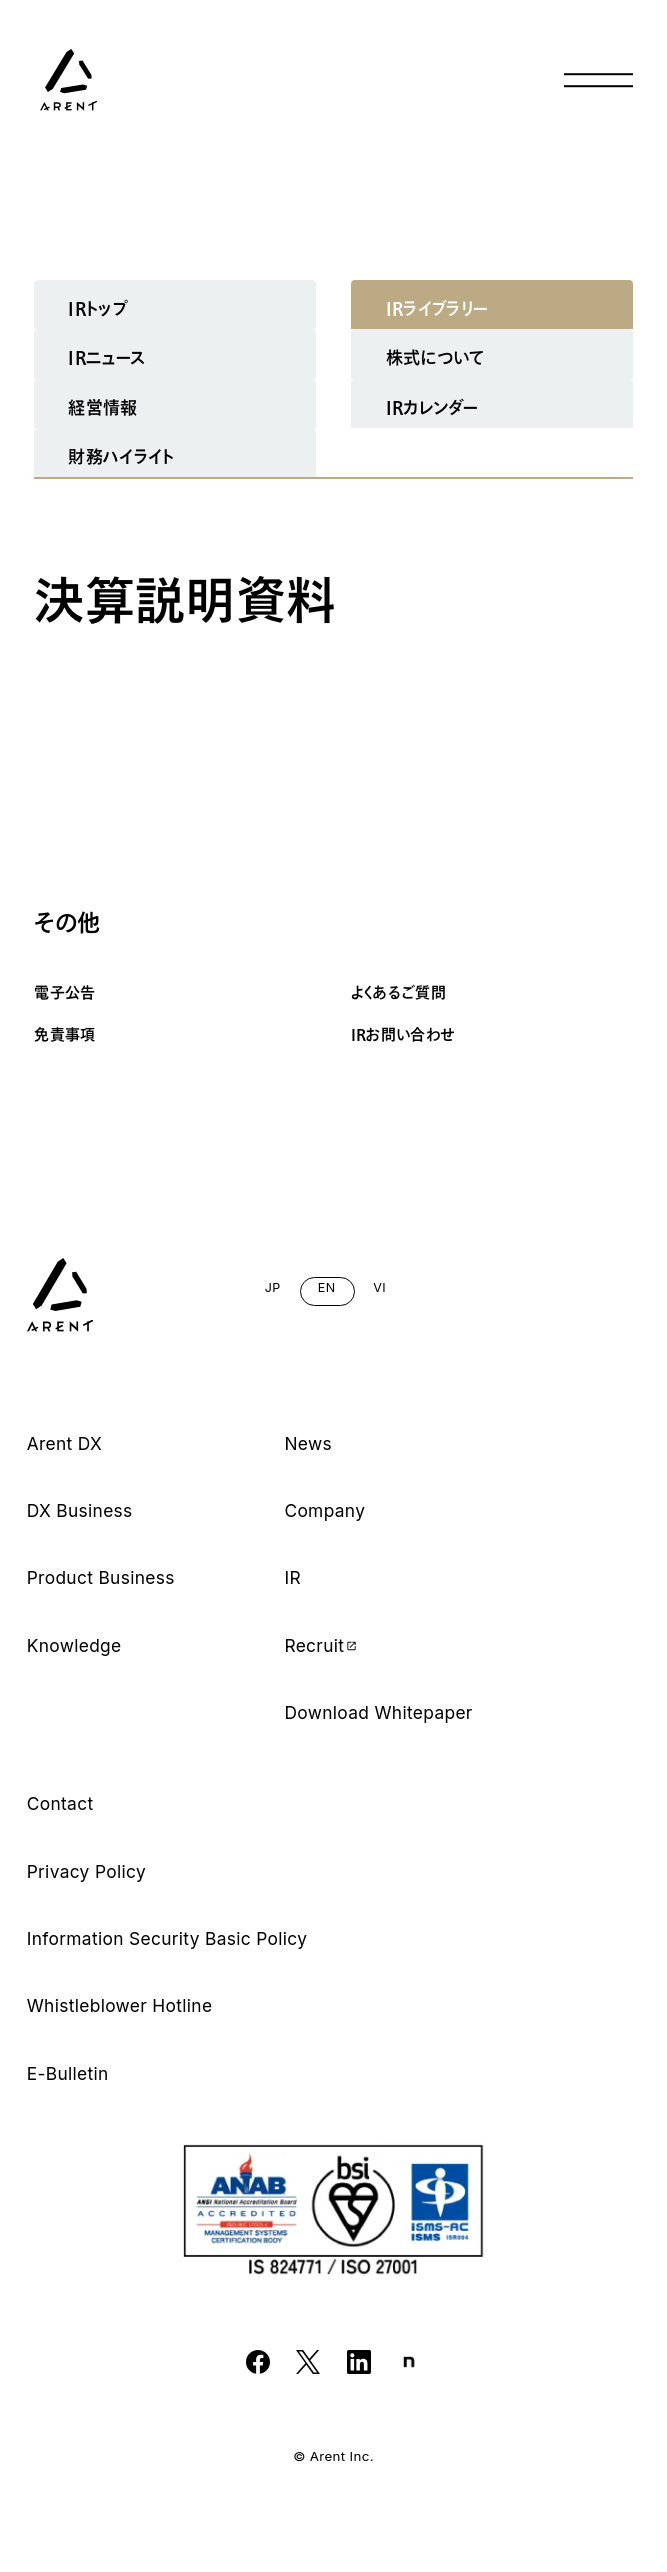 The height and width of the screenshot is (2572, 667). I want to click on E-Bulletin, so click(68, 2074).